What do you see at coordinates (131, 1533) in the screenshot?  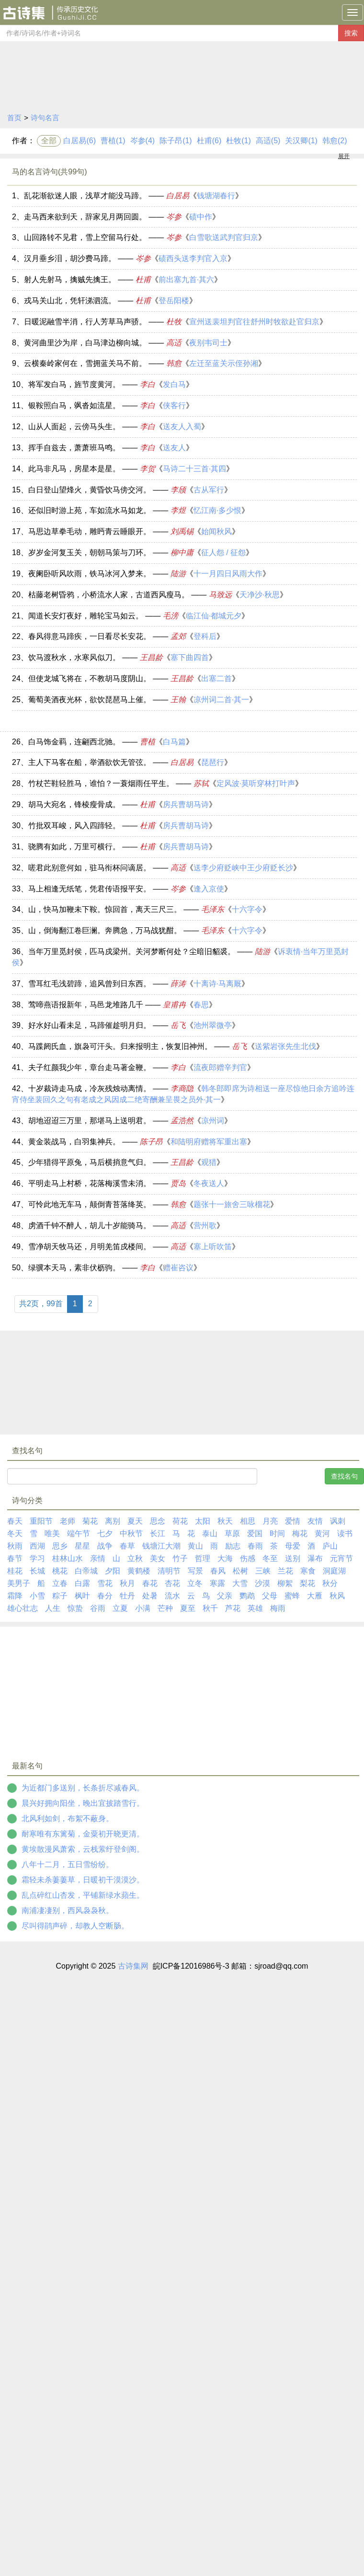 I see `中秋节` at bounding box center [131, 1533].